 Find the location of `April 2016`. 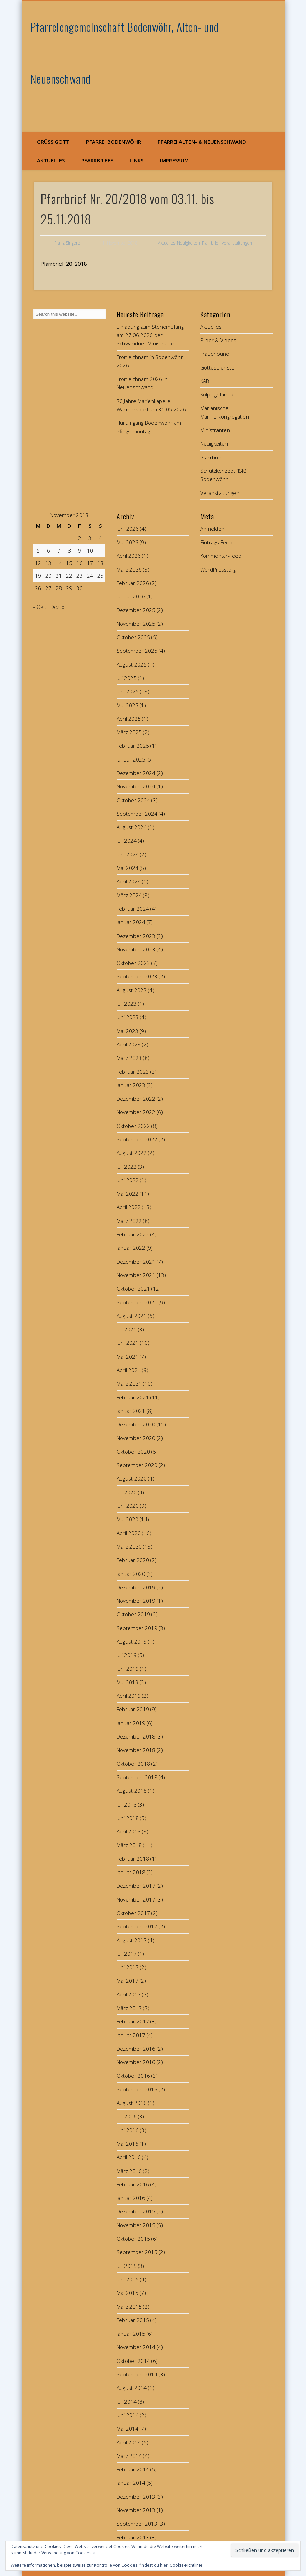

April 2016 is located at coordinates (129, 2157).